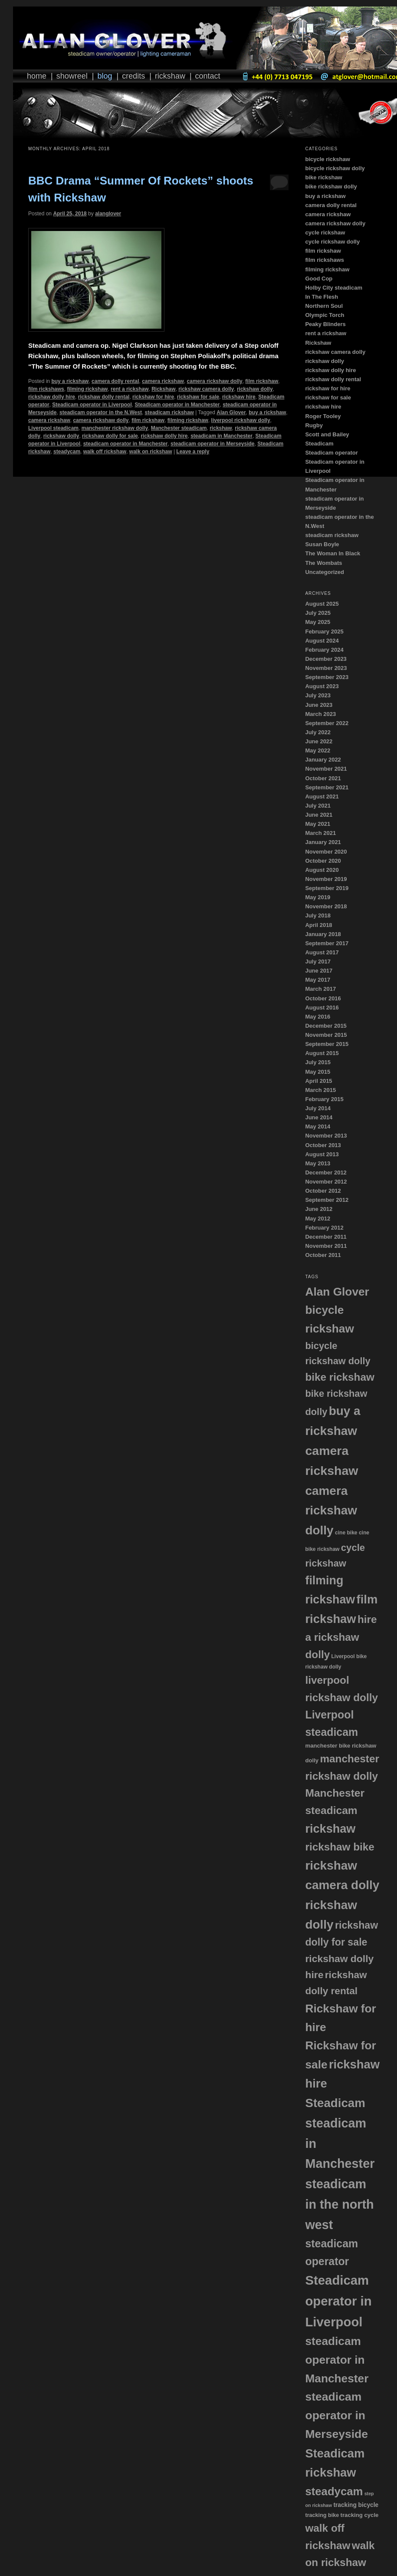 The image size is (397, 2576). I want to click on March 2023, so click(320, 714).